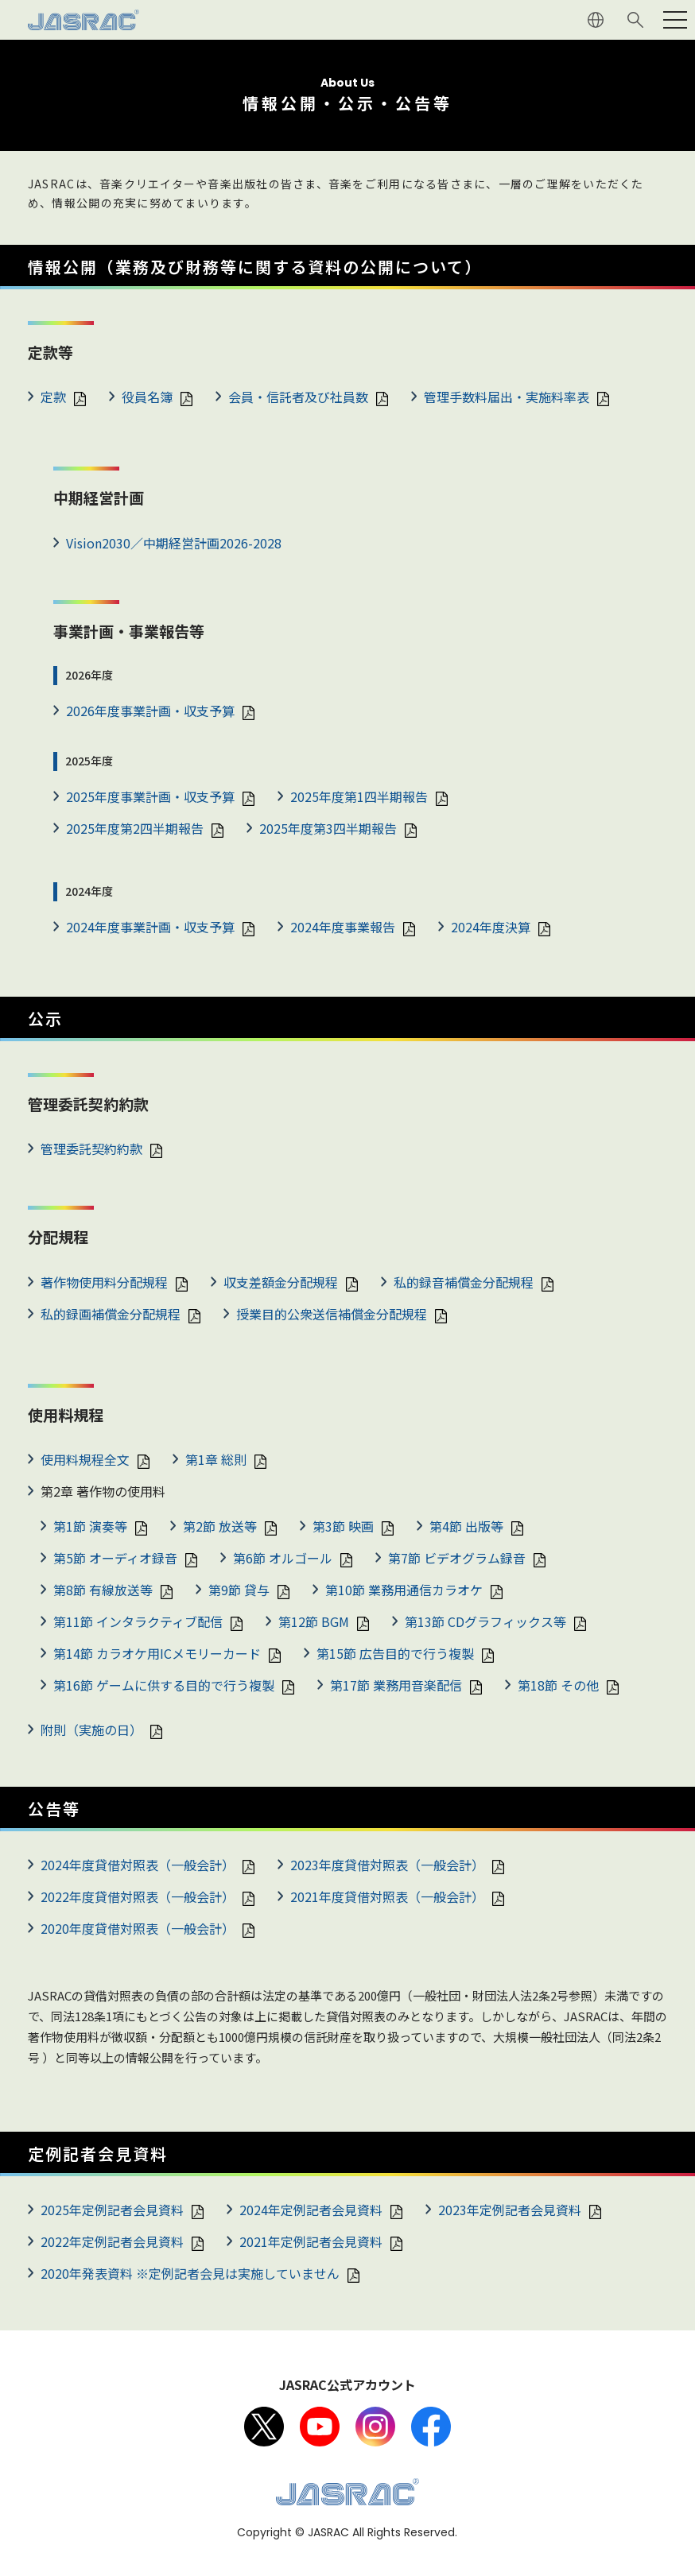 This screenshot has height=2576, width=695. Describe the element at coordinates (85, 1459) in the screenshot. I see `使用料規程全文` at that location.